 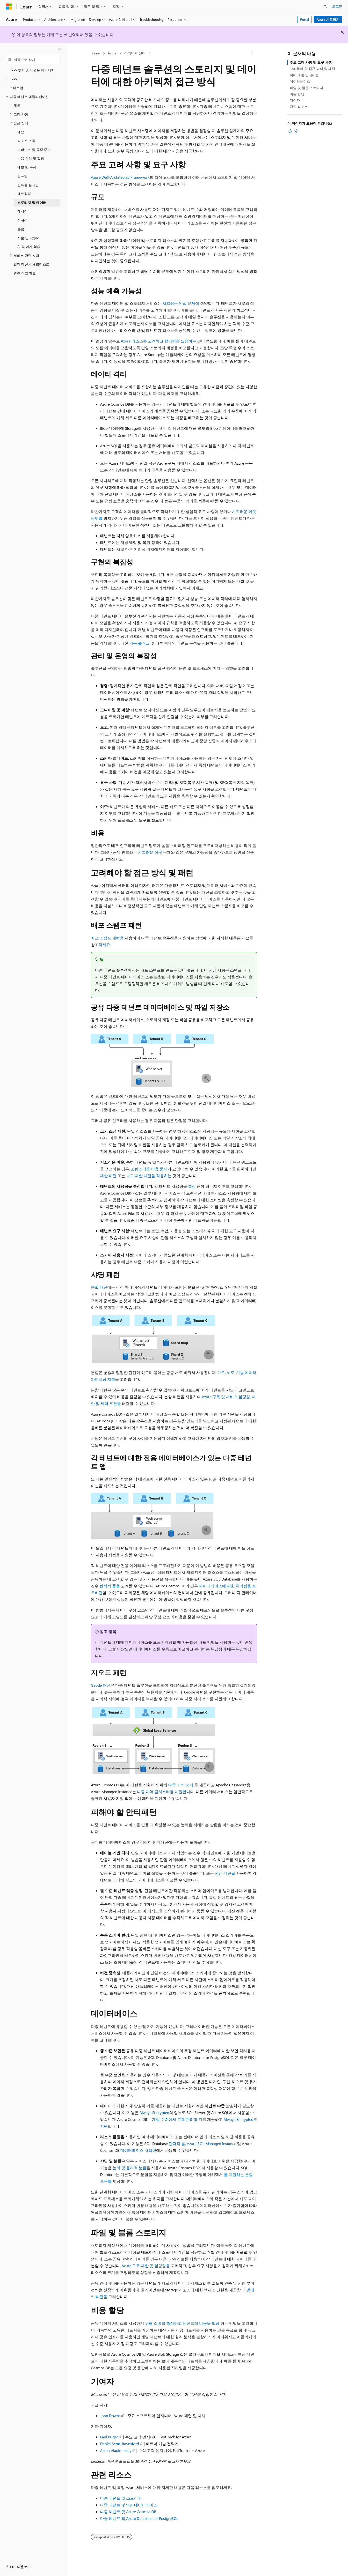 I want to click on 정체성 [treeitem], so click(x=22, y=220).